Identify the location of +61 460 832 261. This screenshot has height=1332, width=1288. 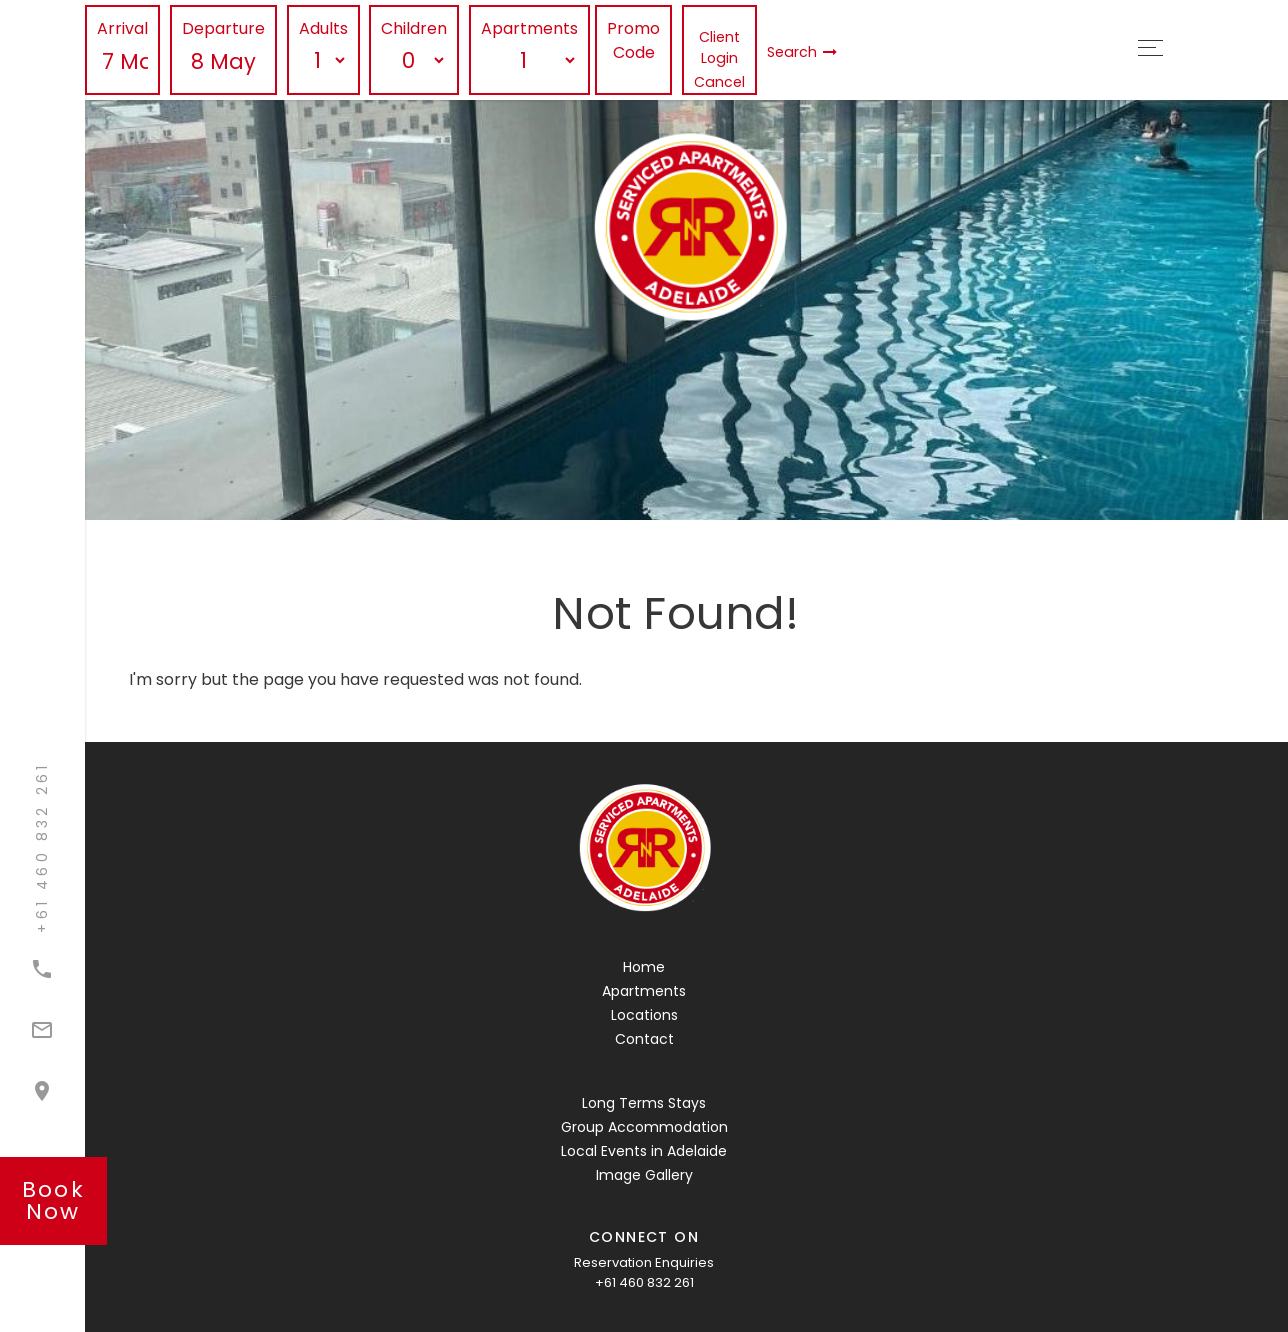
(644, 1282).